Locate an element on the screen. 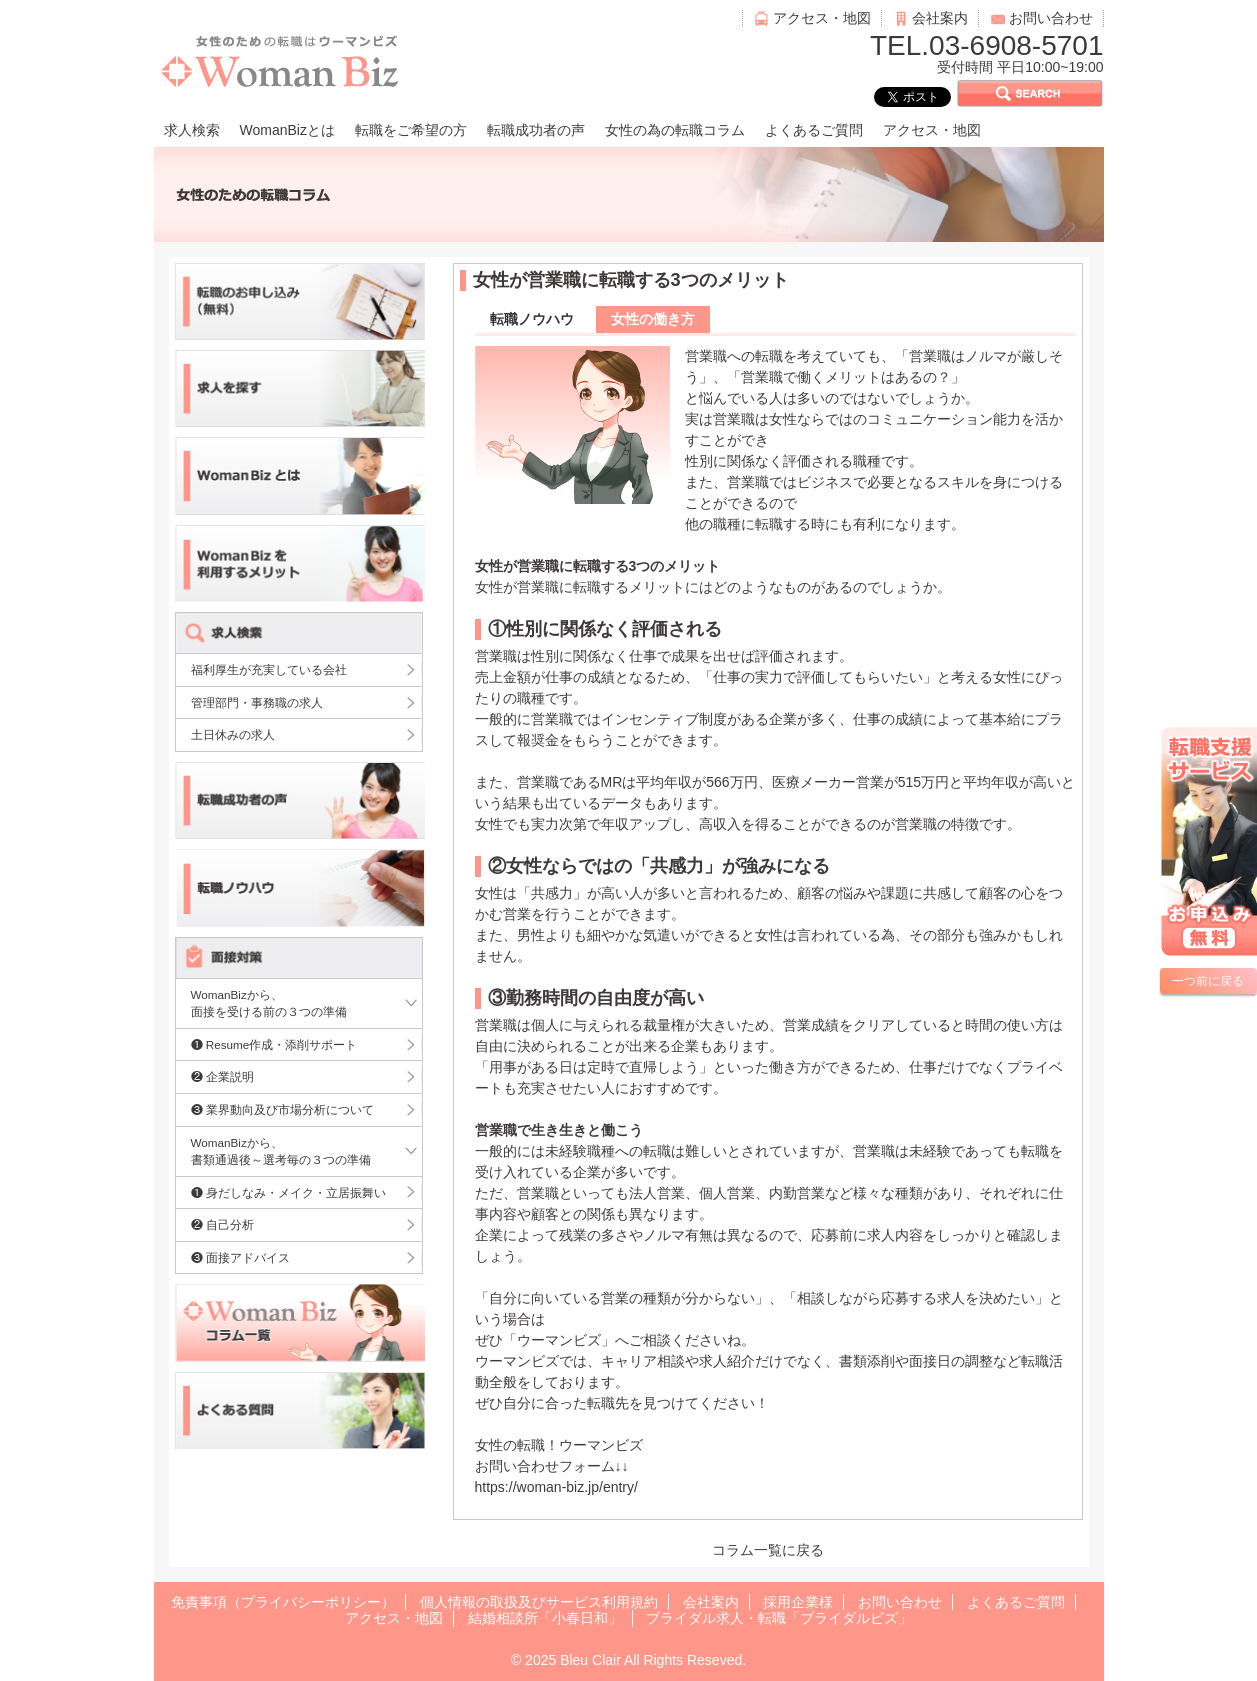 Image resolution: width=1257 pixels, height=1681 pixels. WomanBizから、書類通過後～選考毎の３つの準備 is located at coordinates (281, 1151).